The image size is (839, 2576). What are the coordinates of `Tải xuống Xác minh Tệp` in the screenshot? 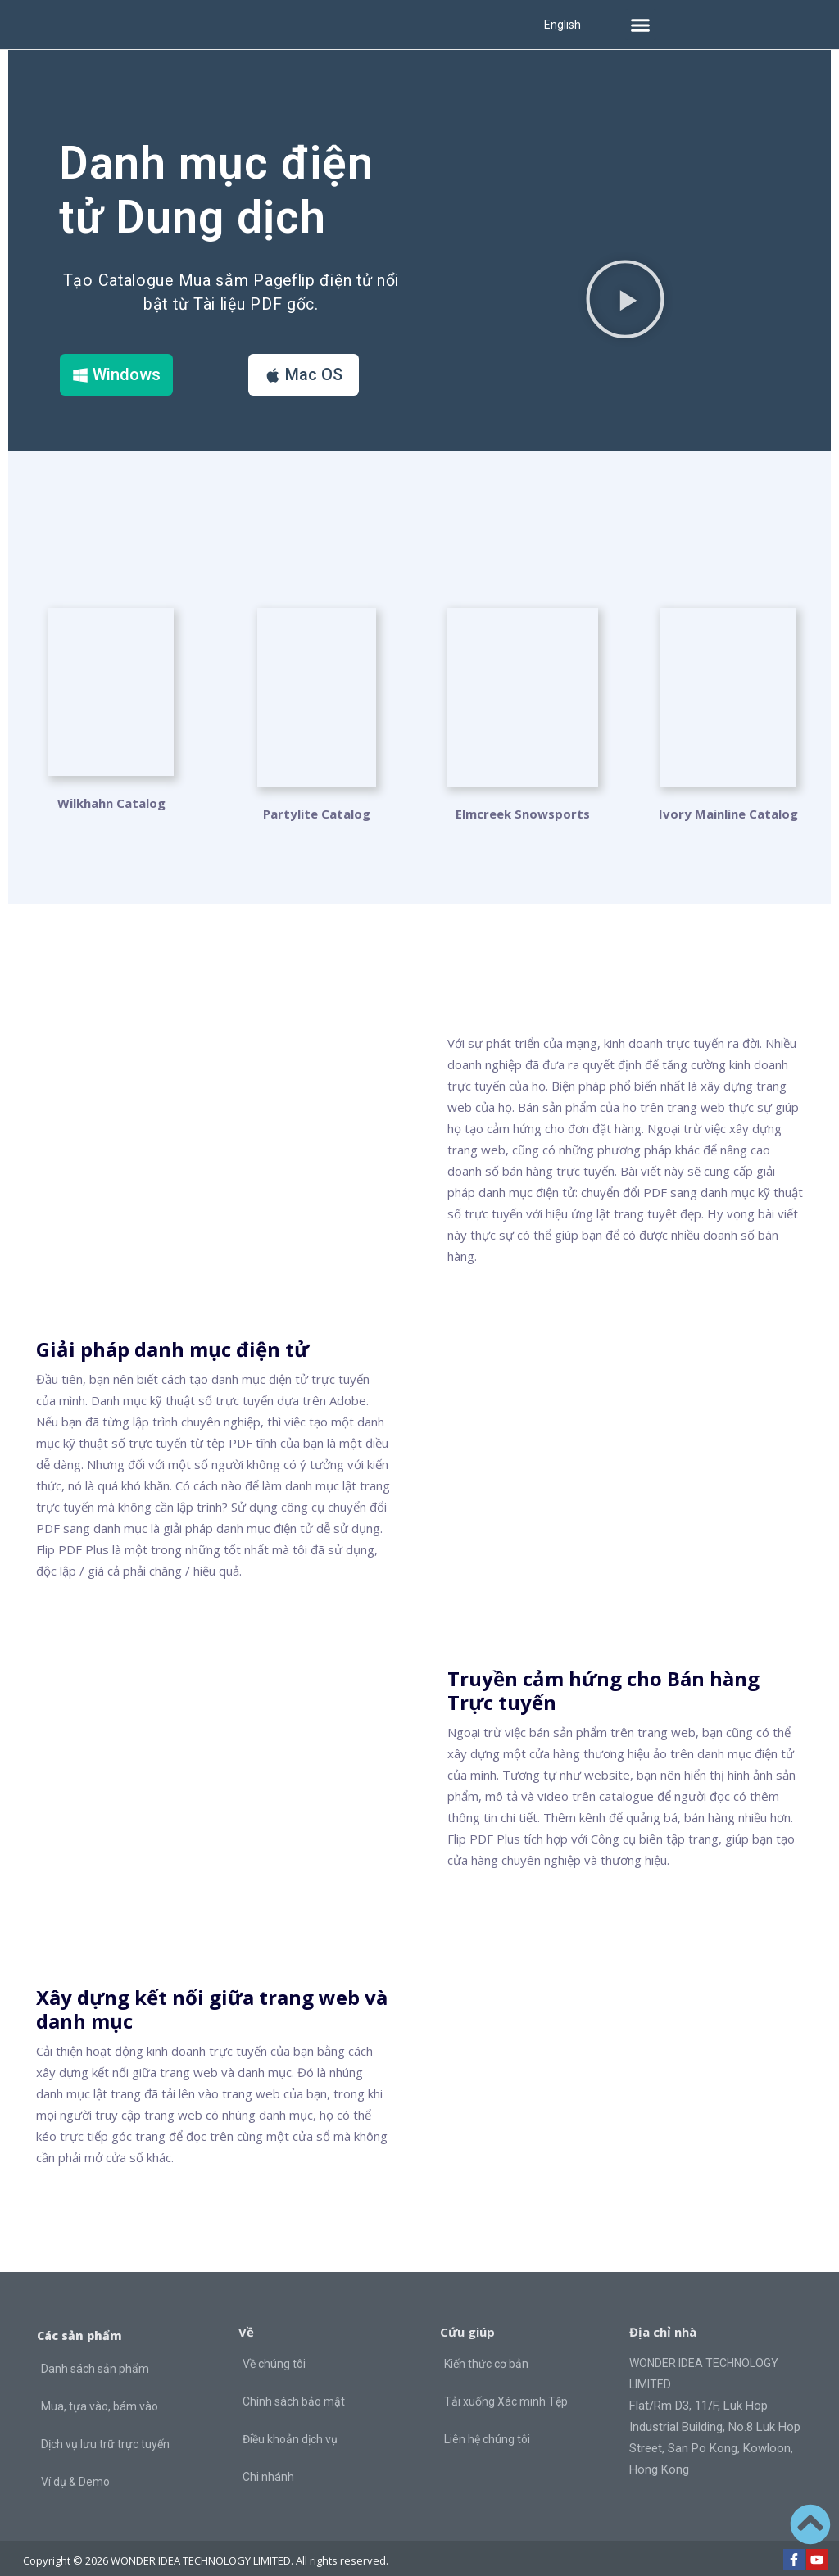 It's located at (506, 2386).